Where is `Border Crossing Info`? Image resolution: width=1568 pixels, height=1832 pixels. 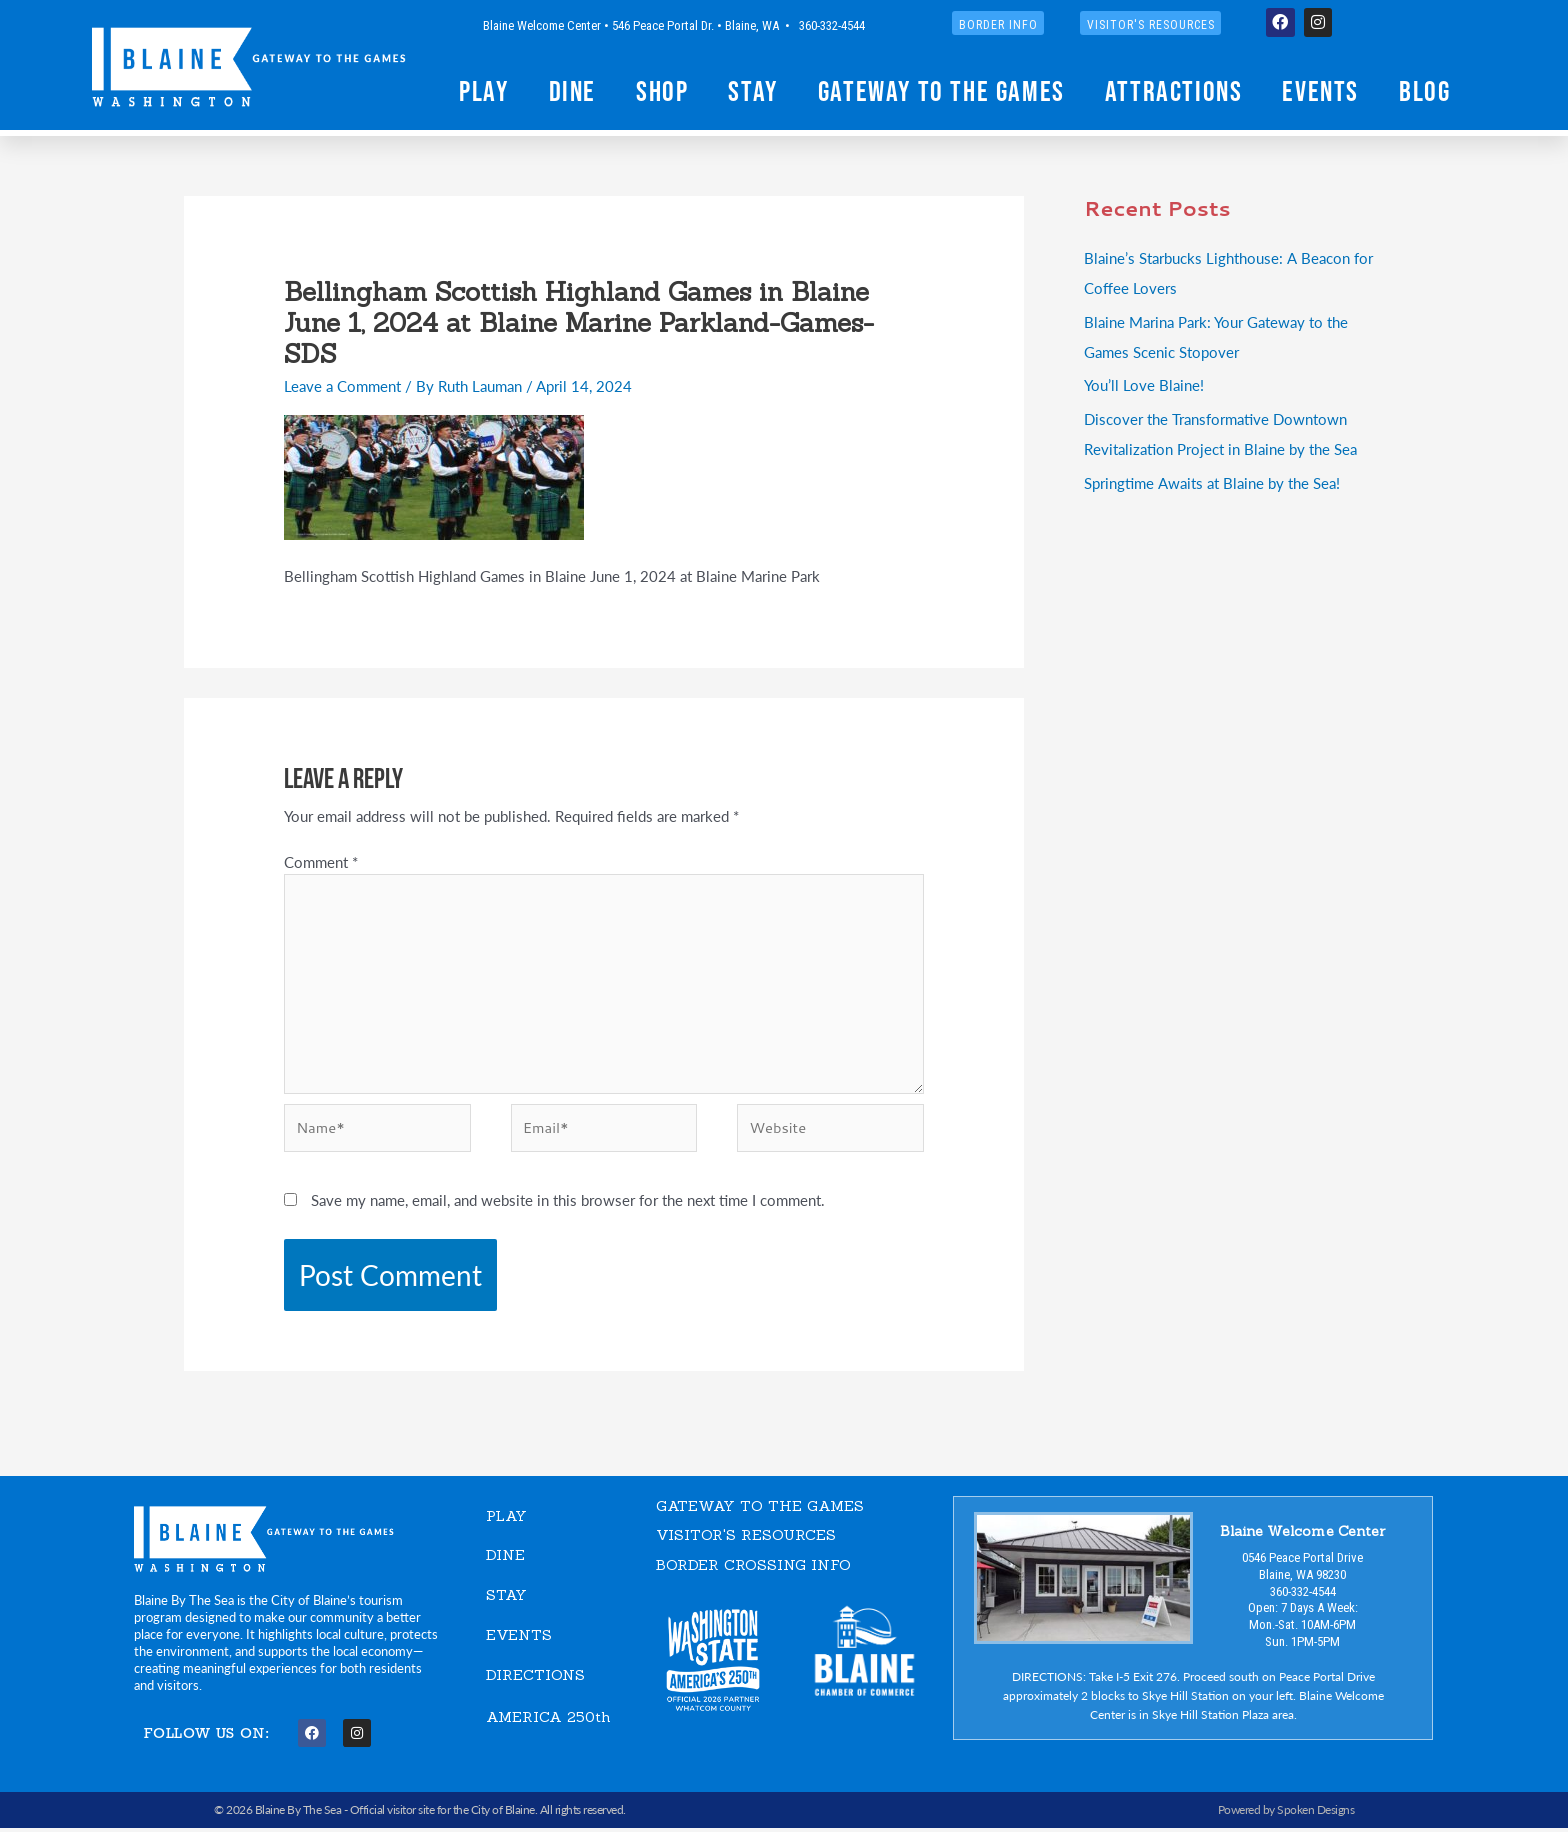
Border Crossing Info is located at coordinates (753, 1568).